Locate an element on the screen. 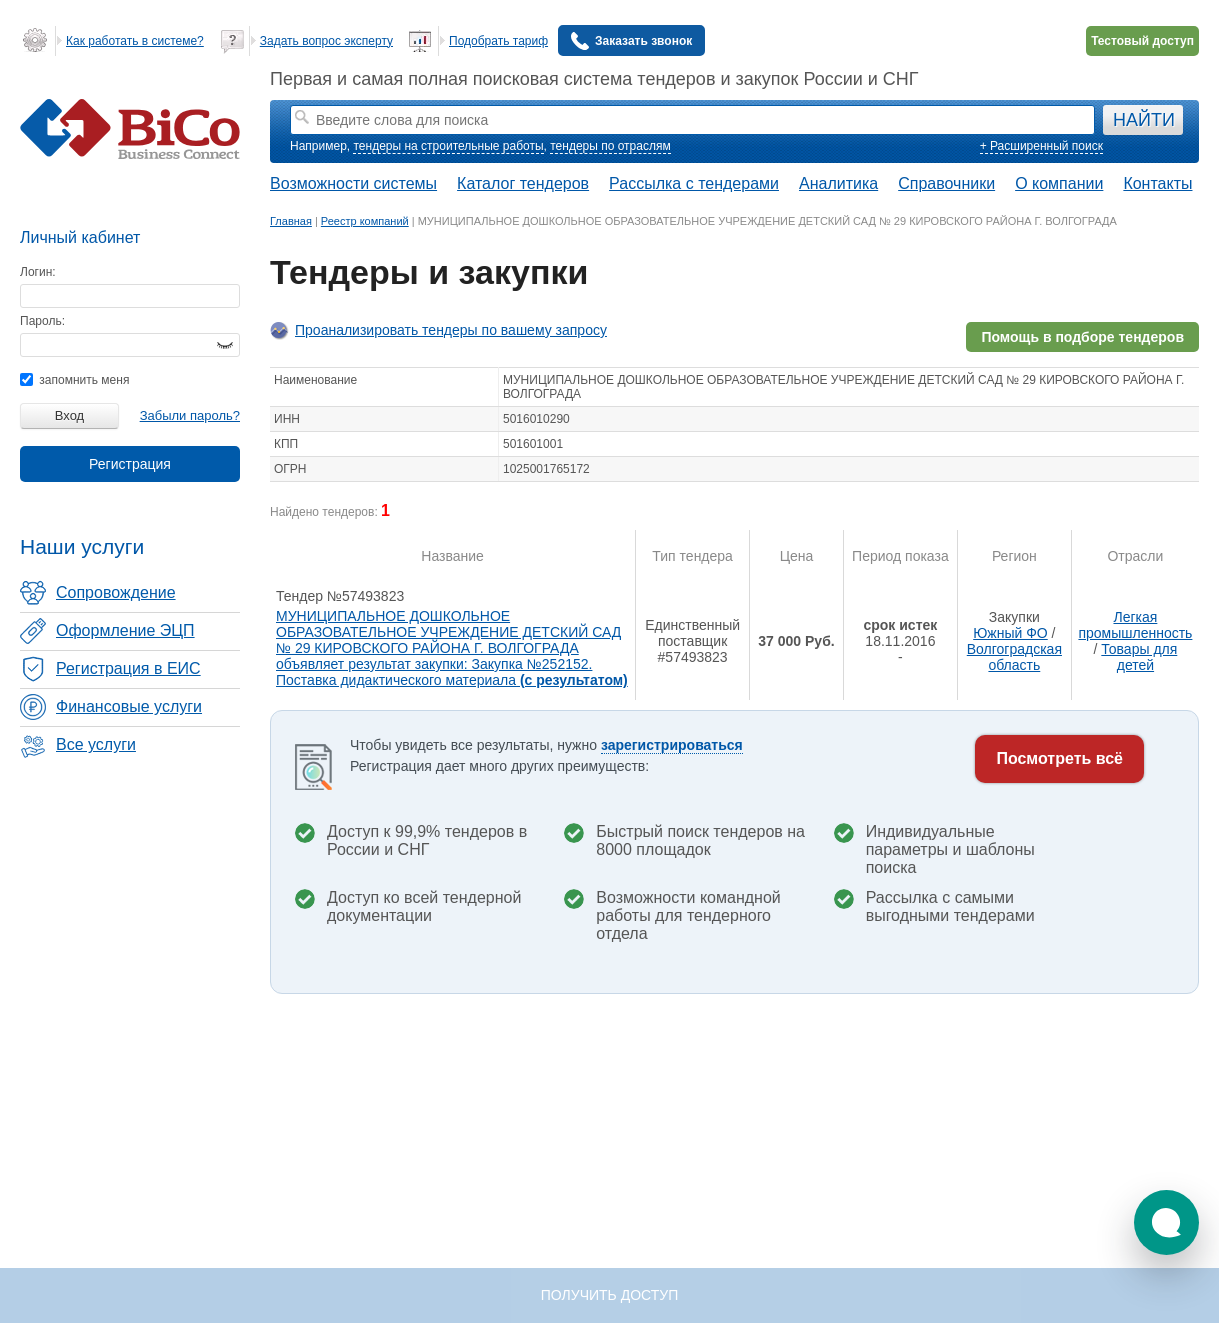 The image size is (1219, 1323). Товары для детей is located at coordinates (1139, 657).